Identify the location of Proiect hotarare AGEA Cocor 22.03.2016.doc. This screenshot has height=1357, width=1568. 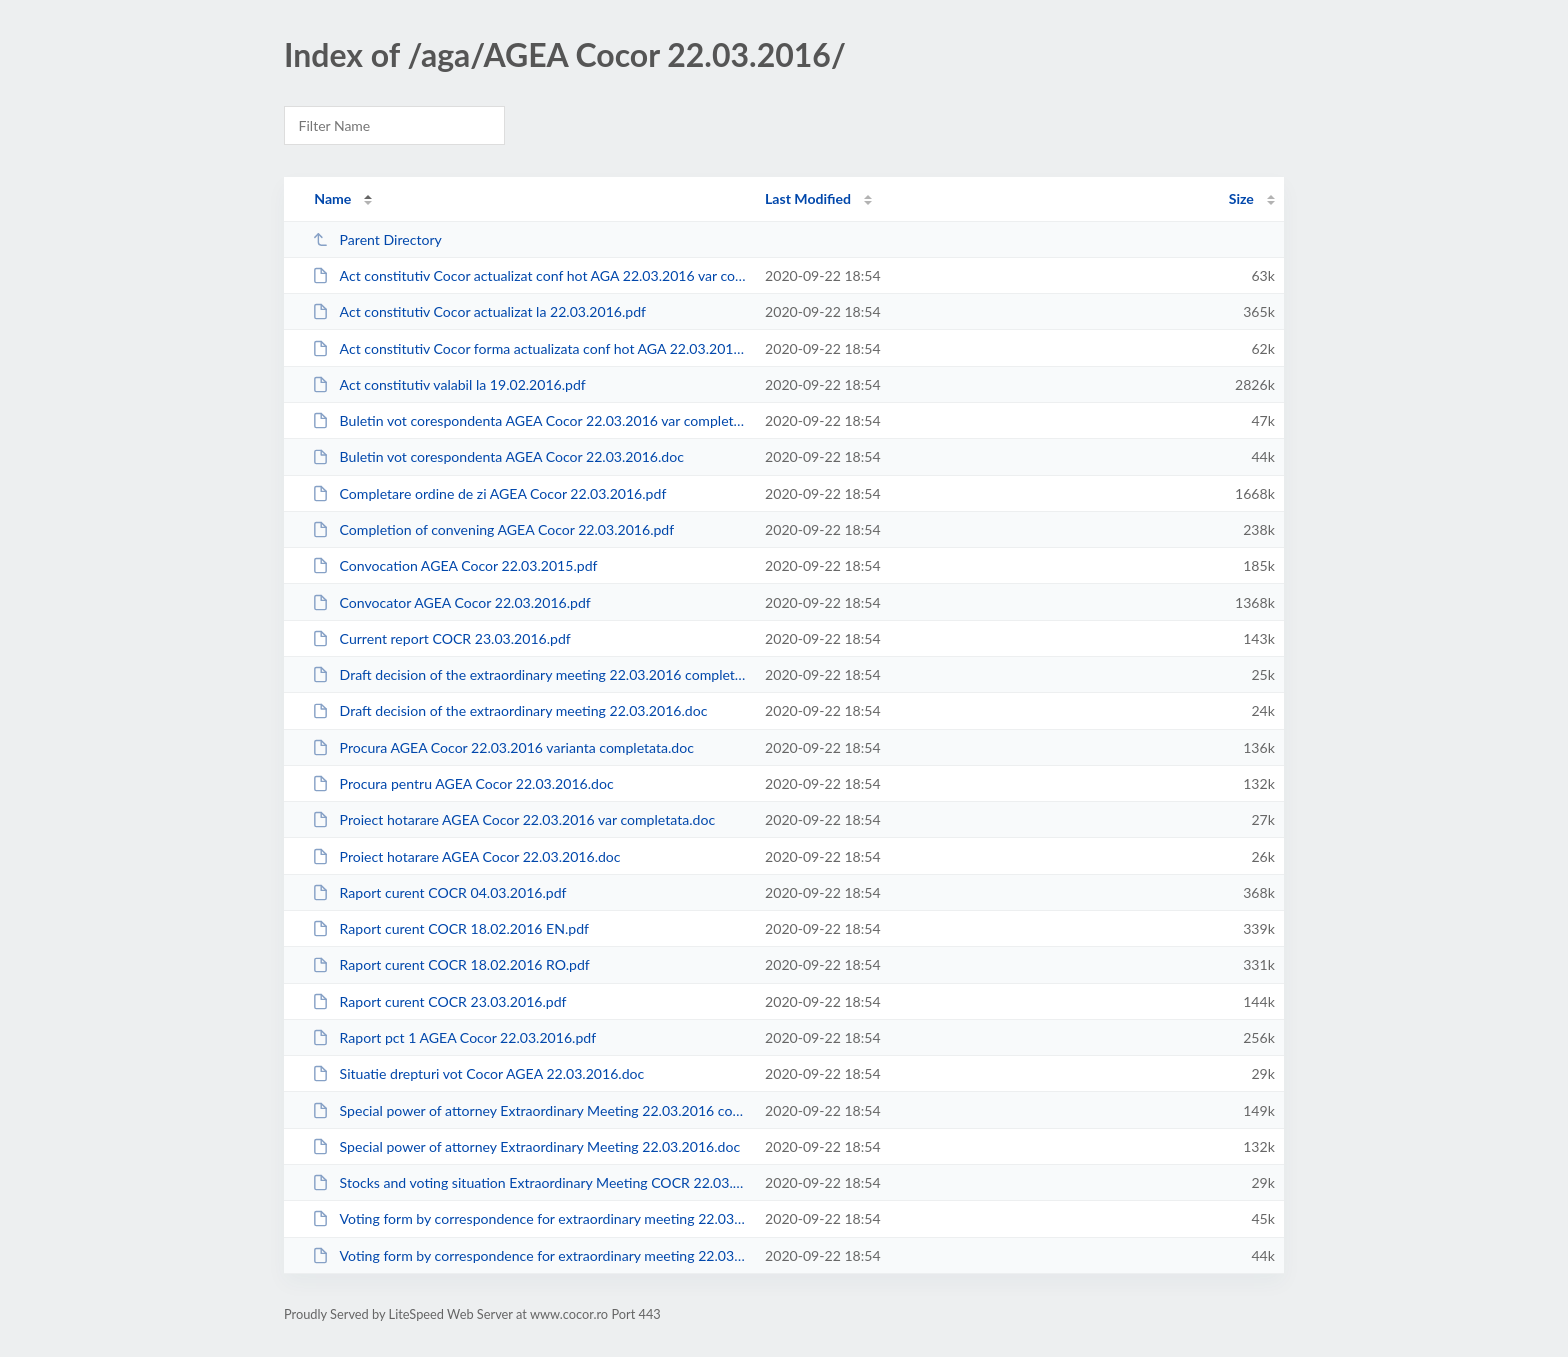
(466, 856).